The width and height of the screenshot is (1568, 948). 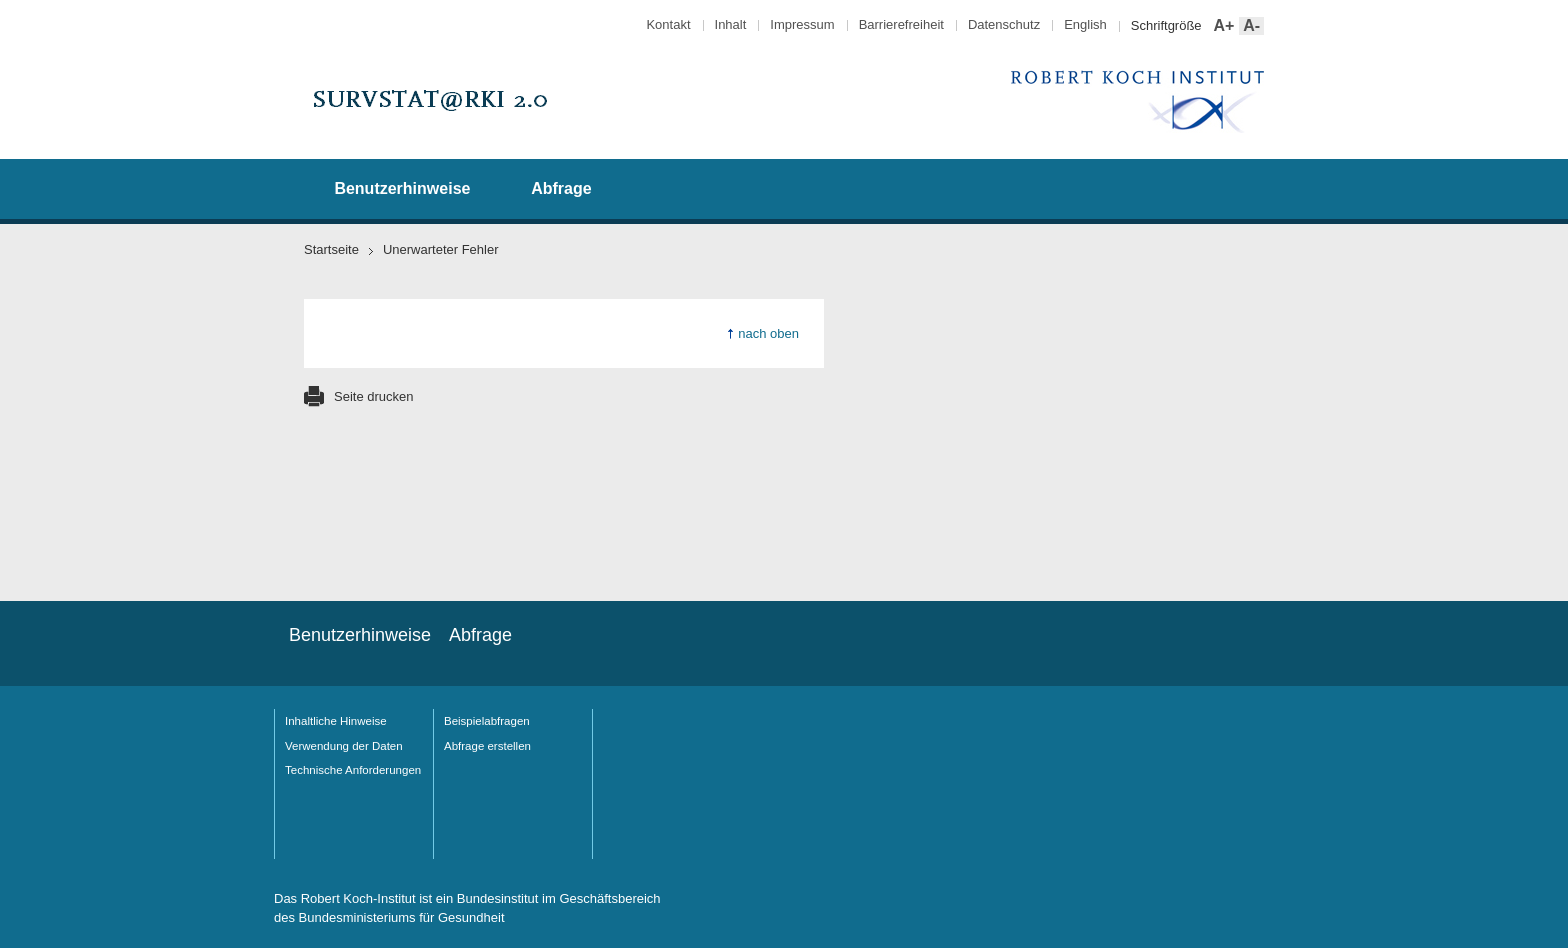 What do you see at coordinates (731, 24) in the screenshot?
I see `Inhalt` at bounding box center [731, 24].